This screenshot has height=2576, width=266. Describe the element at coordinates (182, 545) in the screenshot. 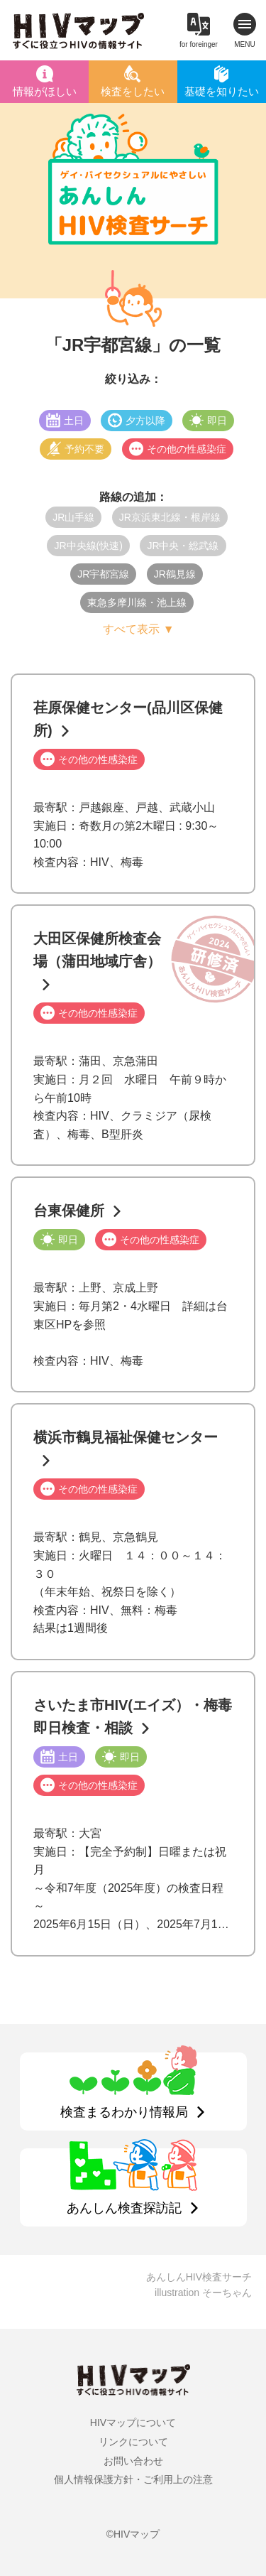

I see `JR中央・総武線` at that location.